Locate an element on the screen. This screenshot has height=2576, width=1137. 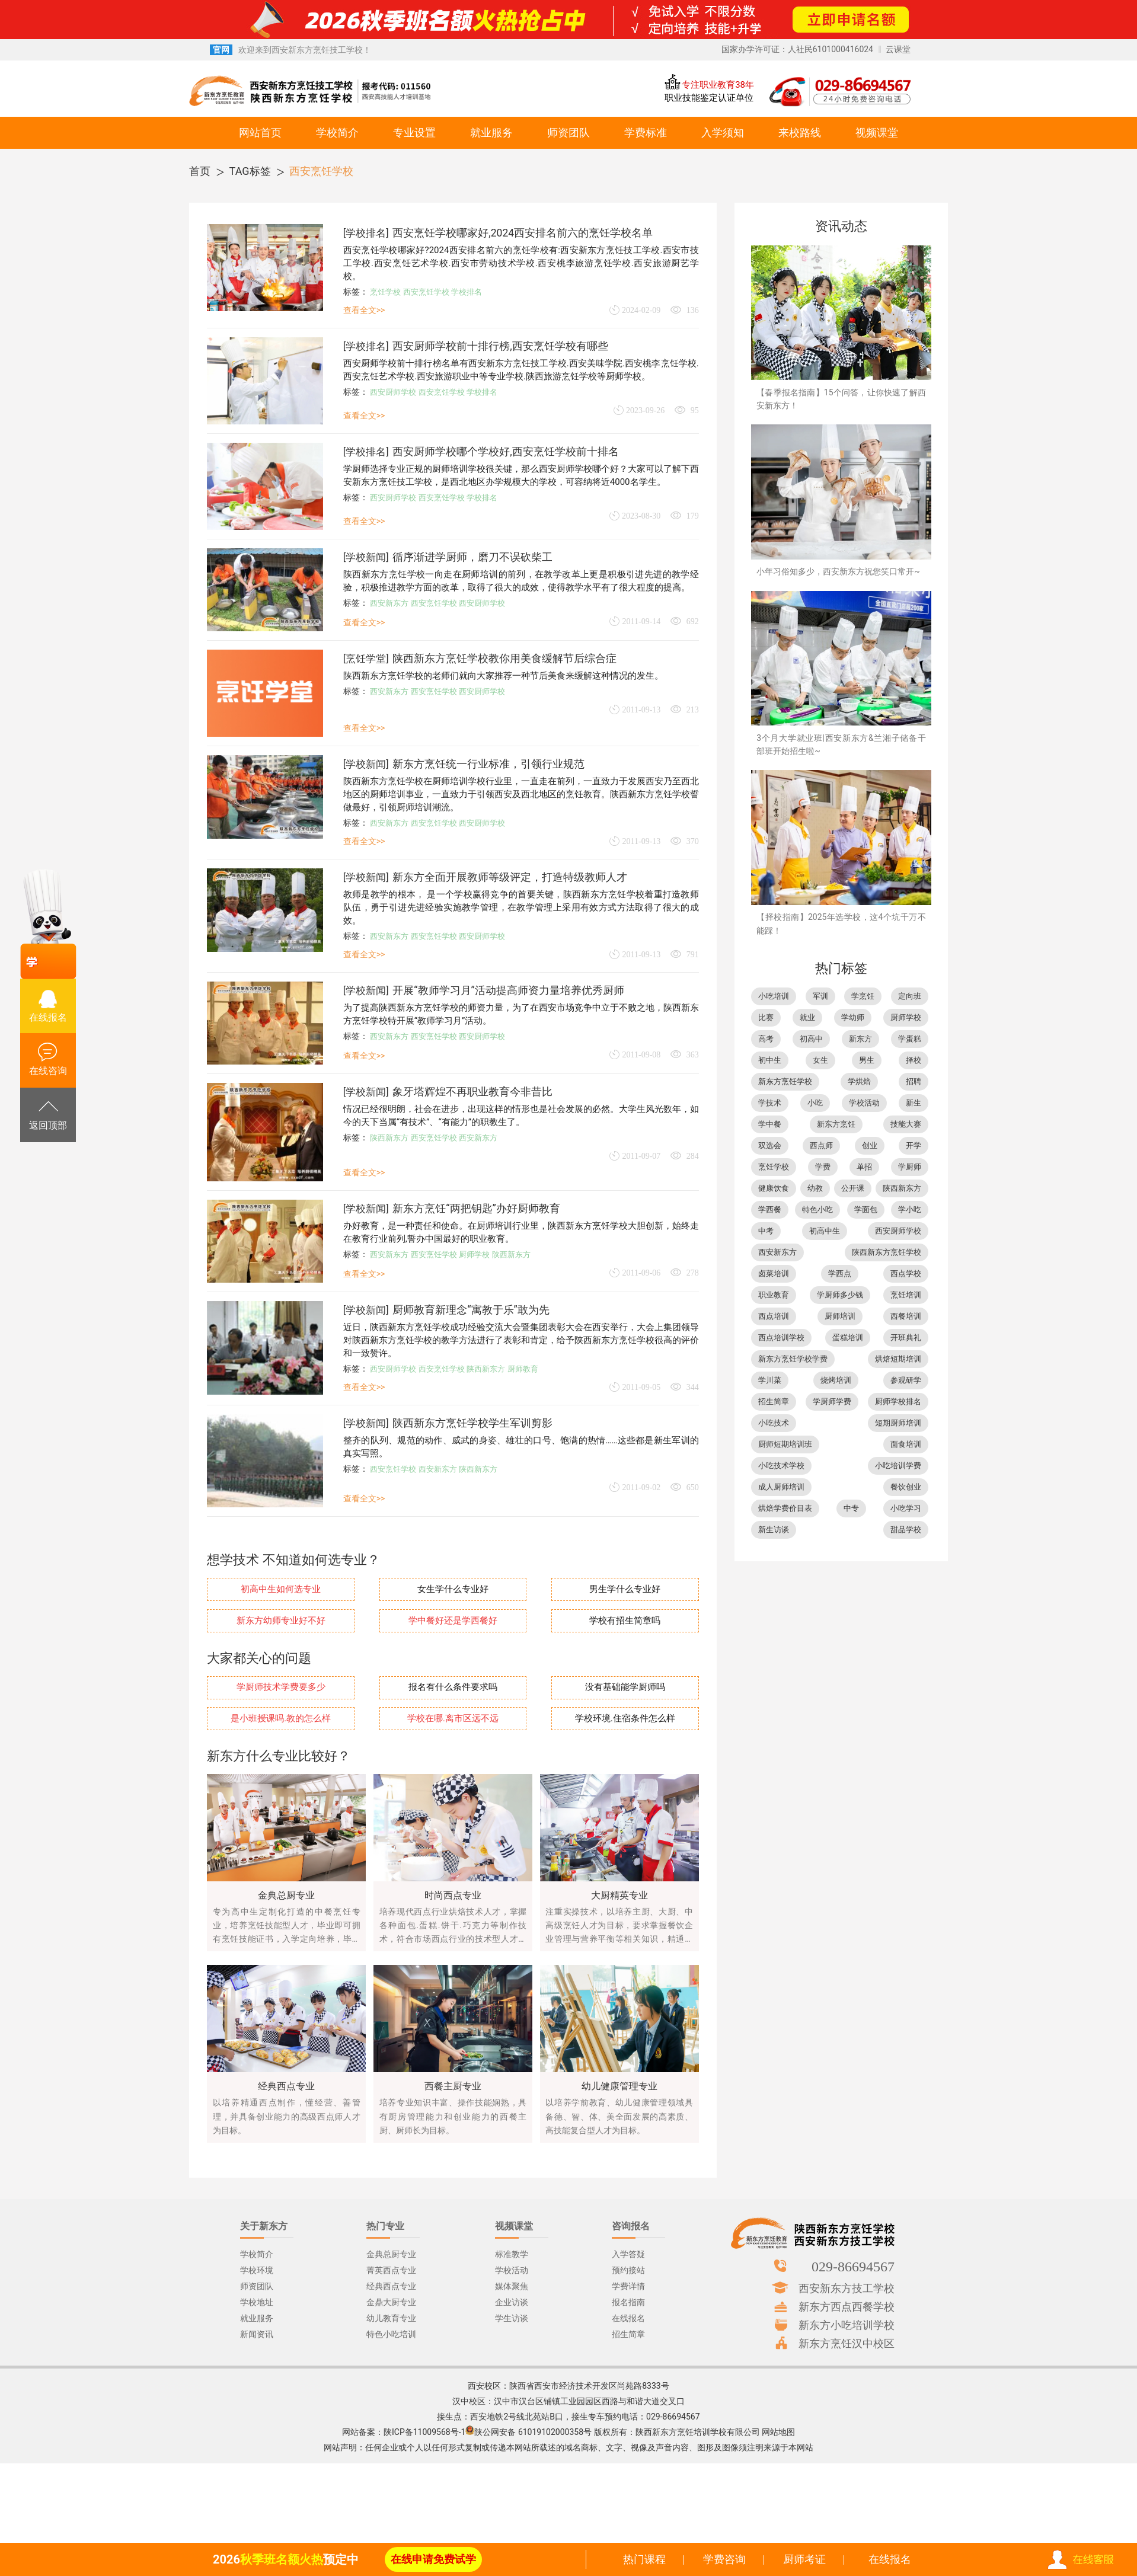
首页 is located at coordinates (199, 171).